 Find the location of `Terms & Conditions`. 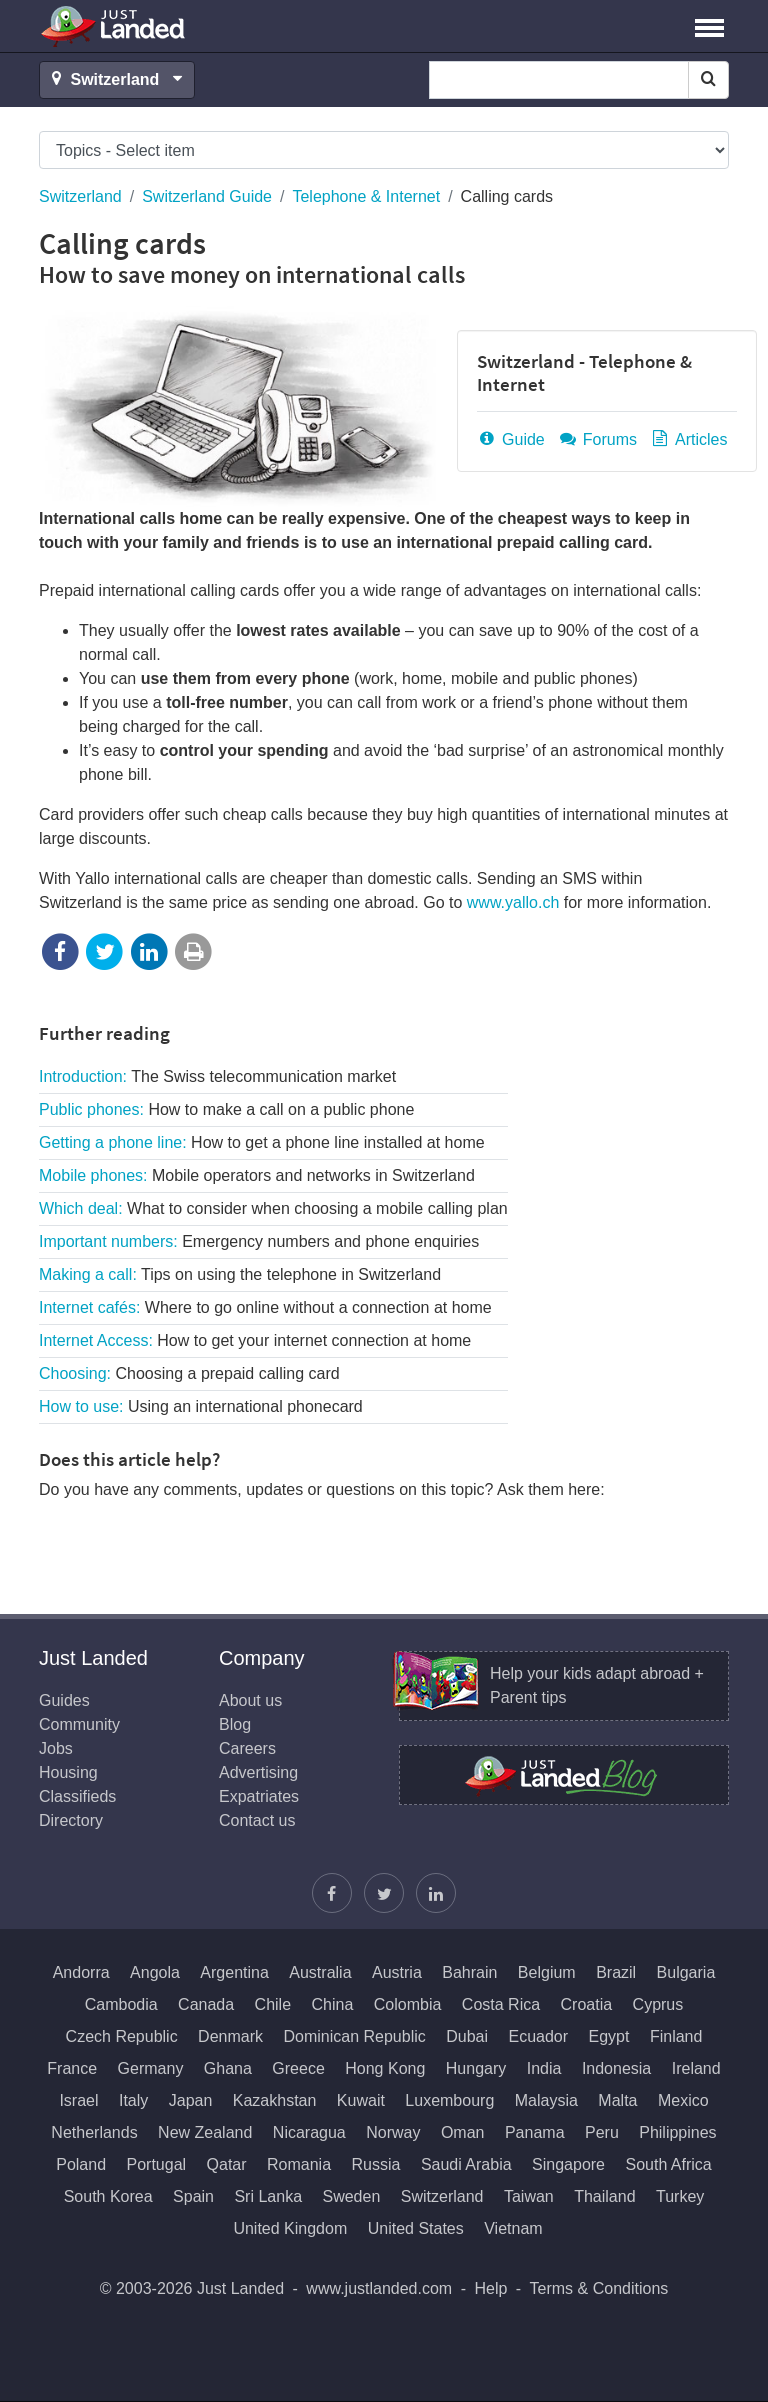

Terms & Conditions is located at coordinates (599, 2288).